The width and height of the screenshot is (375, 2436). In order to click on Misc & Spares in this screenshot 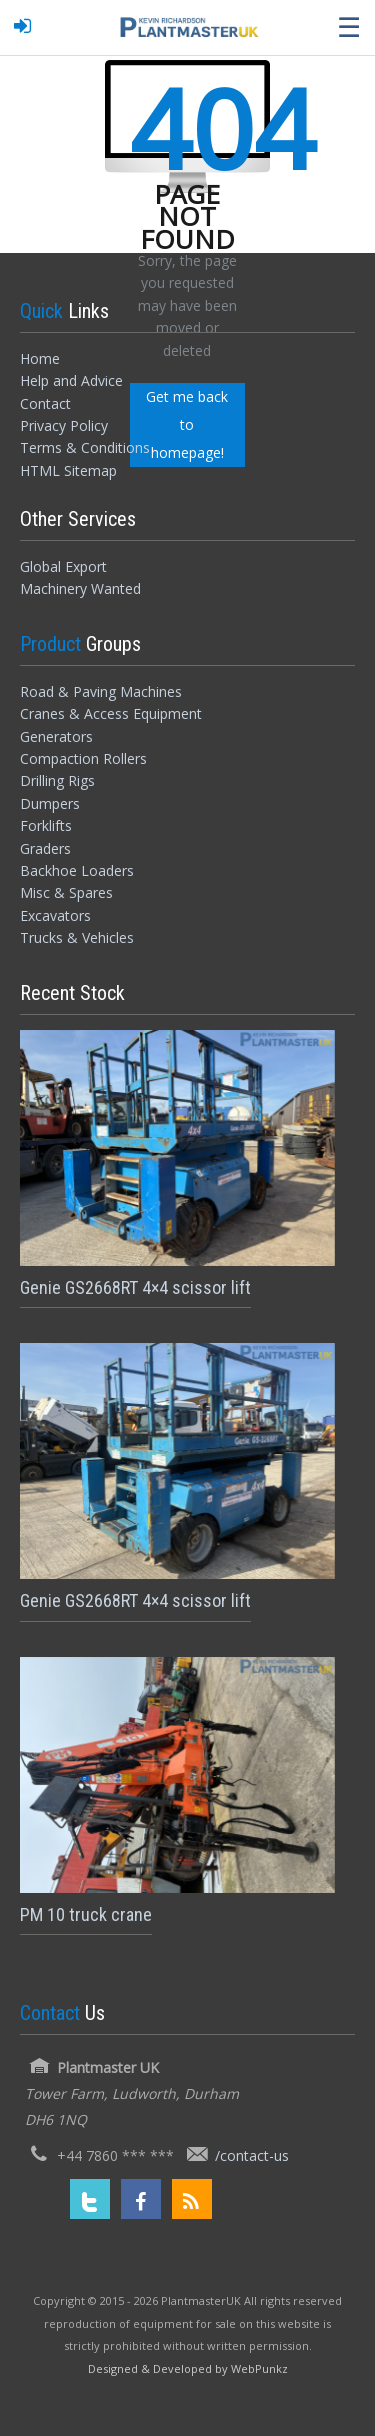, I will do `click(66, 892)`.